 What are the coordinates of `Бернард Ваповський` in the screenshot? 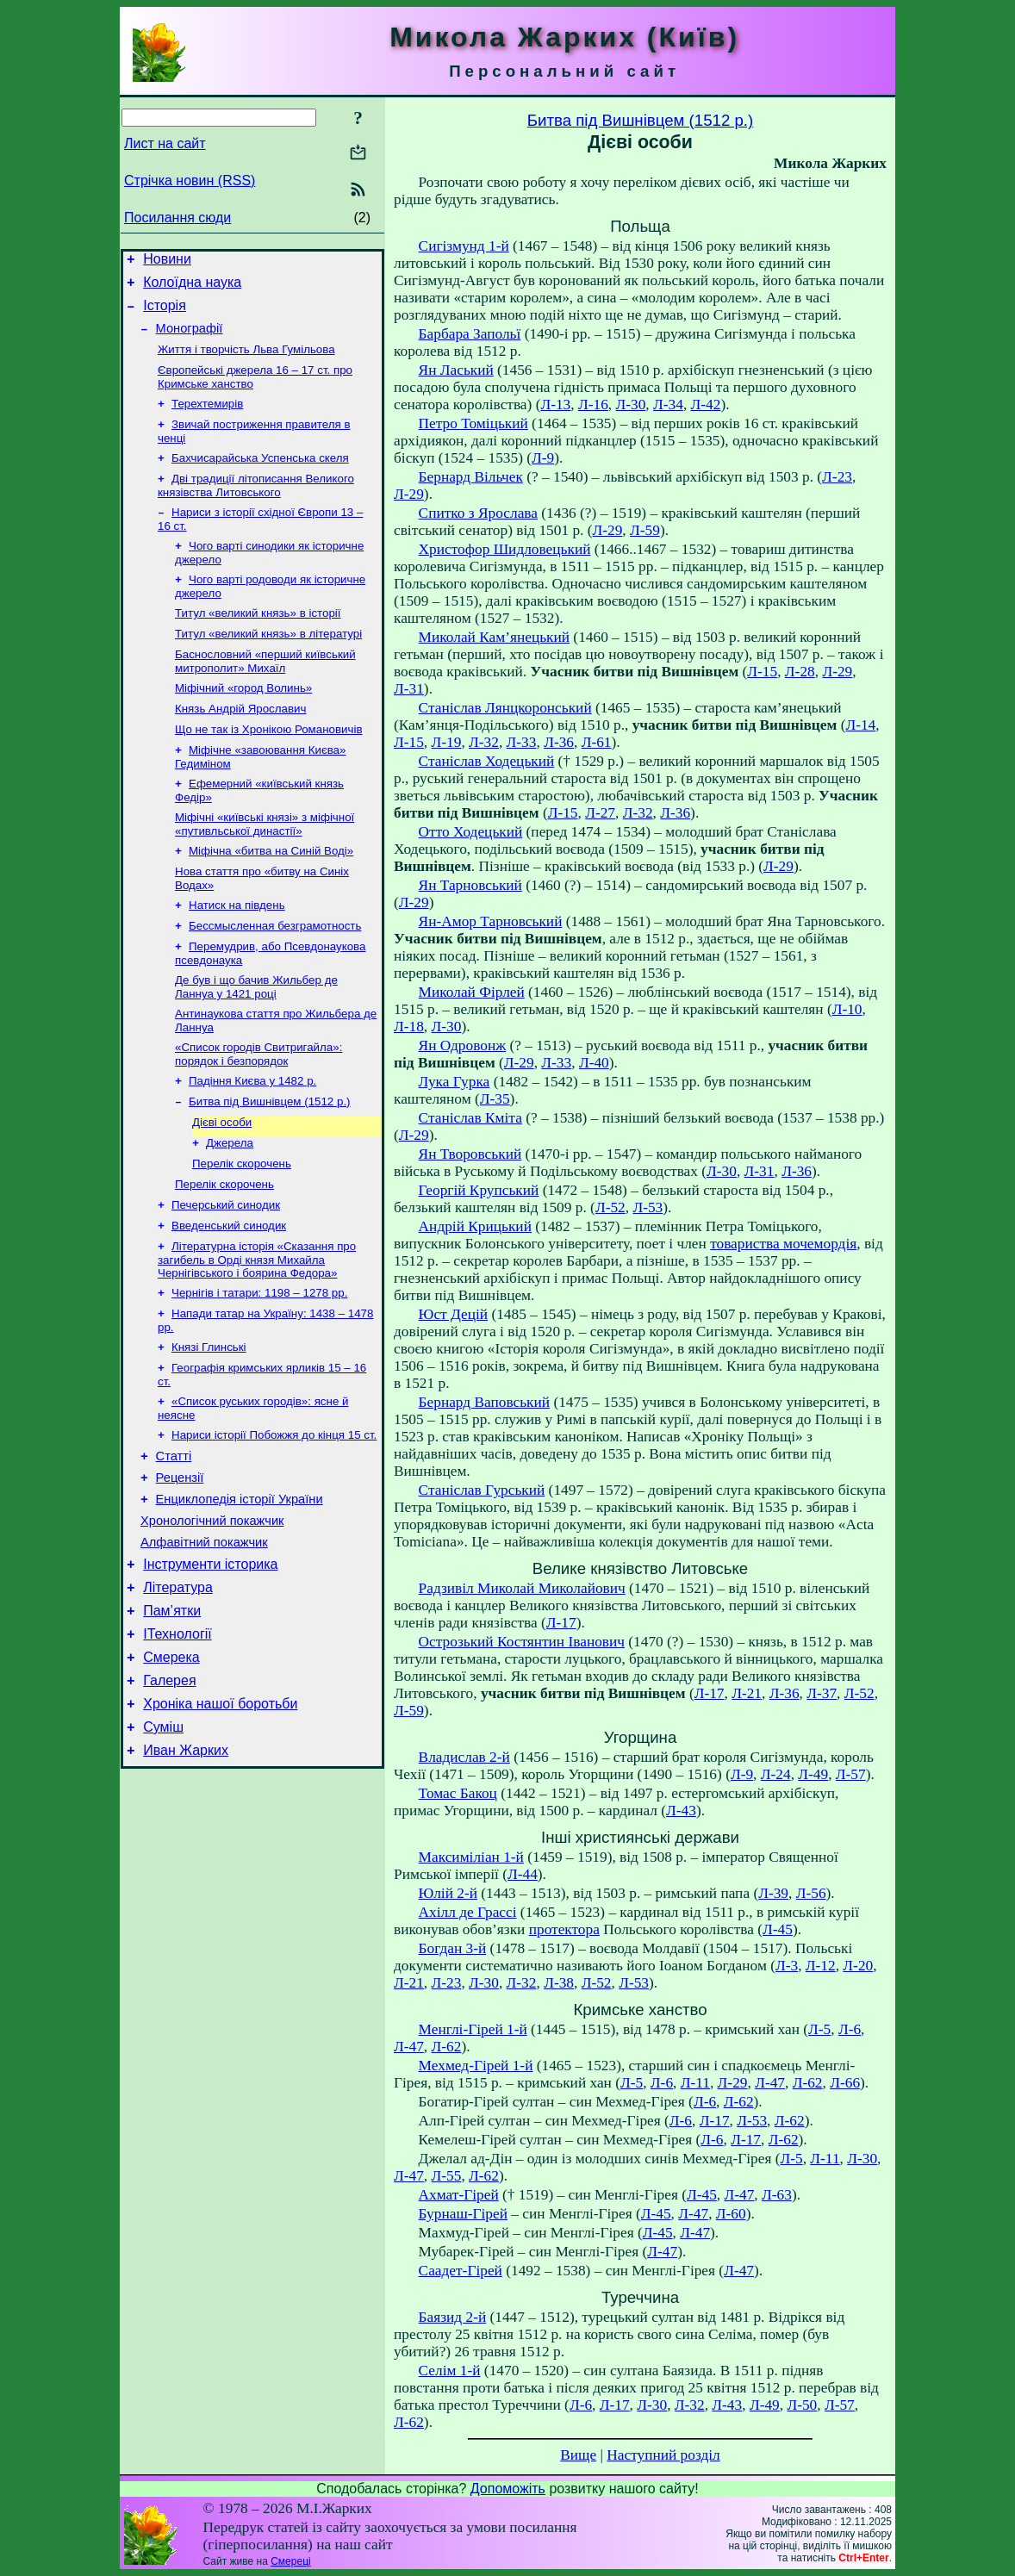 It's located at (484, 1402).